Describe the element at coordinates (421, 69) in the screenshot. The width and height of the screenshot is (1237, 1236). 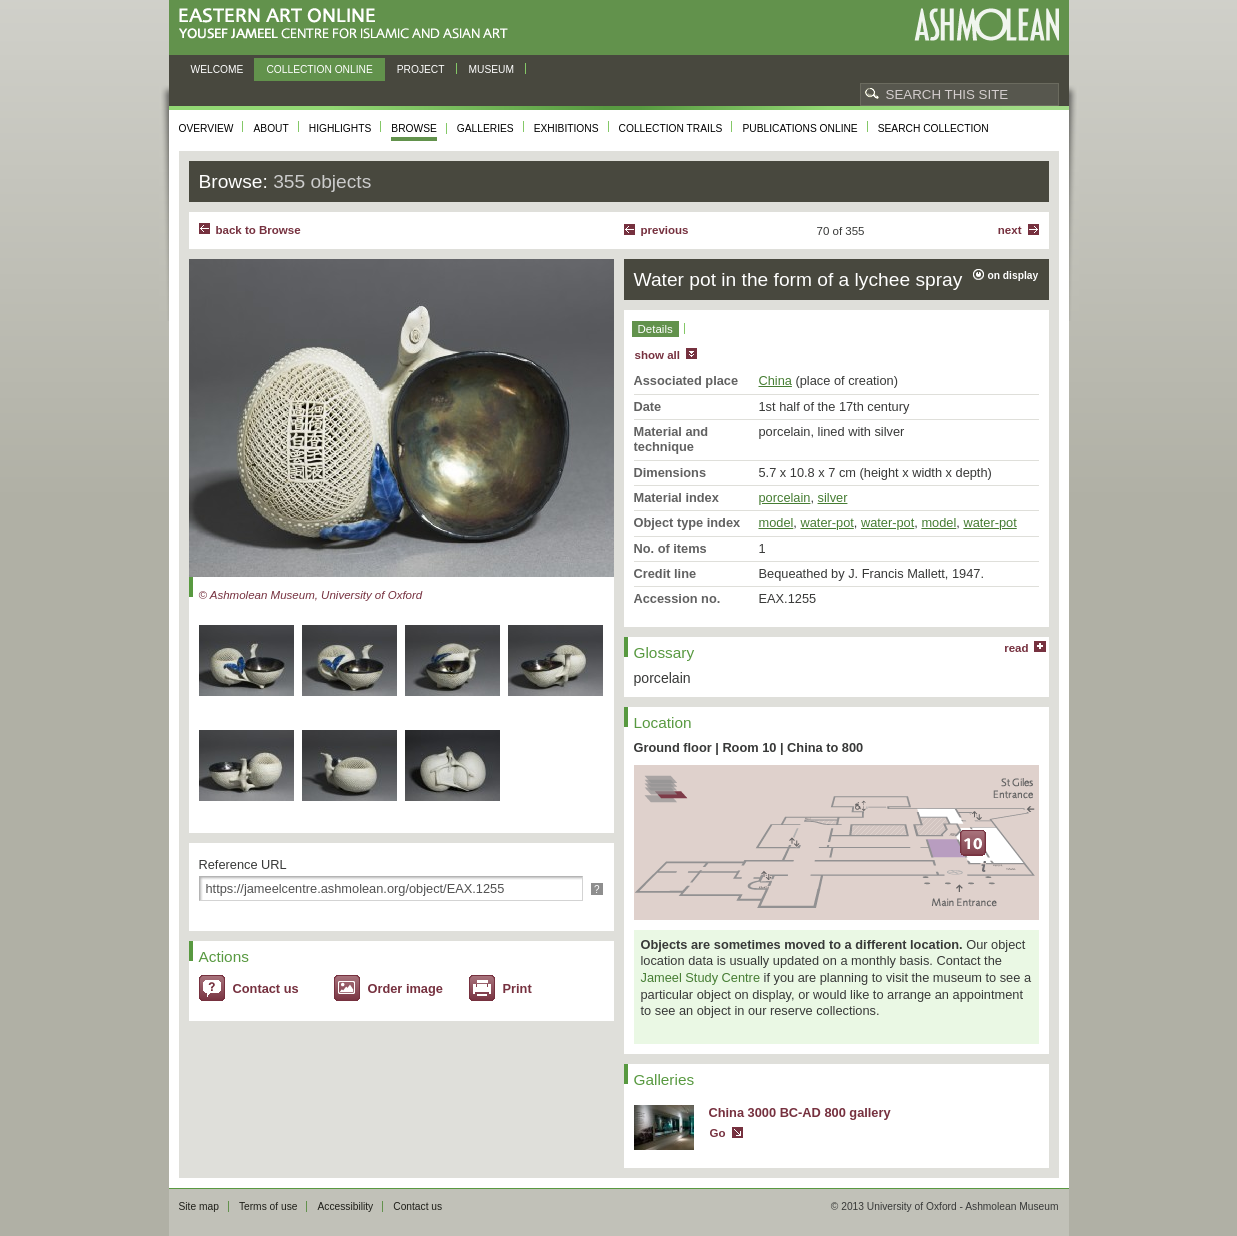
I see `Project` at that location.